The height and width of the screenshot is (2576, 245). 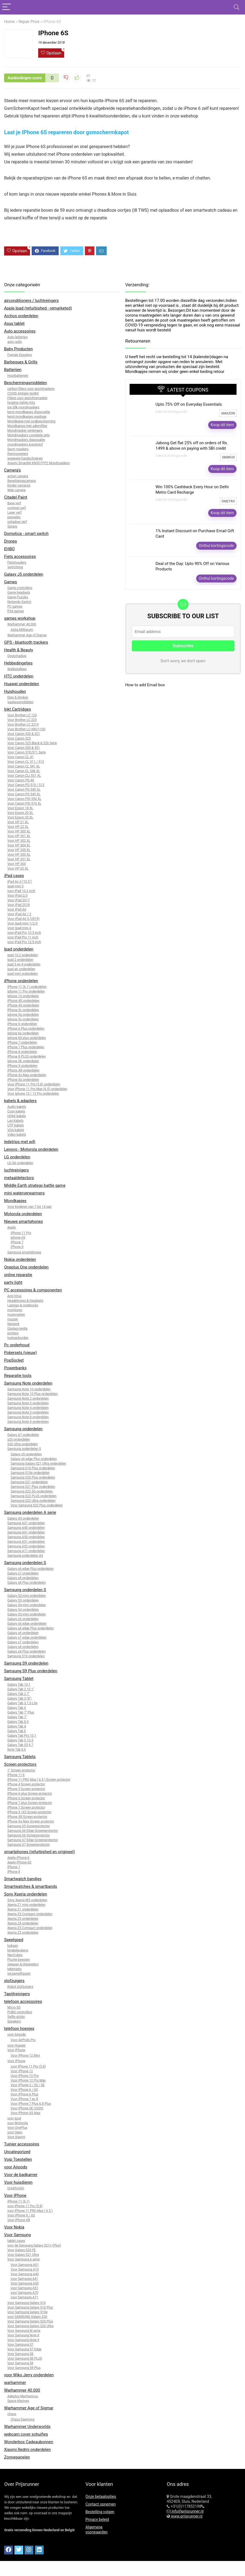 I want to click on NeoCubes, so click(x=15, y=1955).